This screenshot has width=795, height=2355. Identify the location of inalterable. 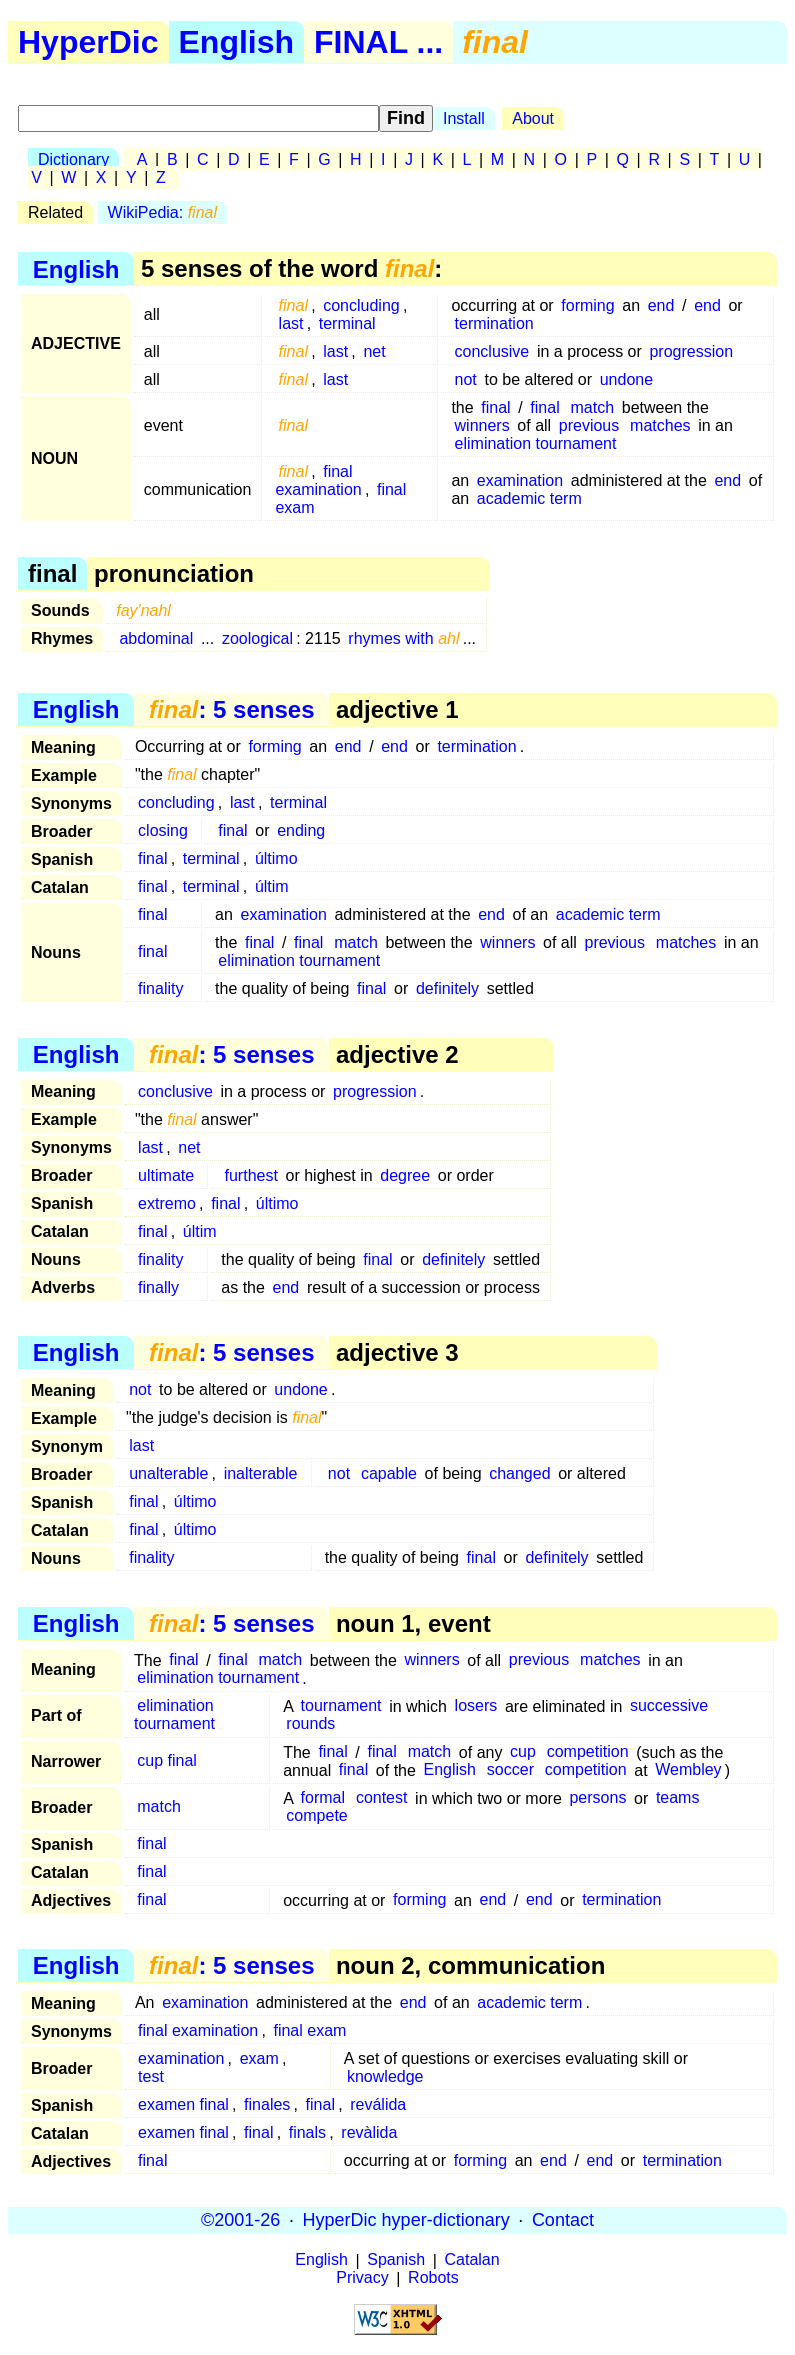
(261, 1473).